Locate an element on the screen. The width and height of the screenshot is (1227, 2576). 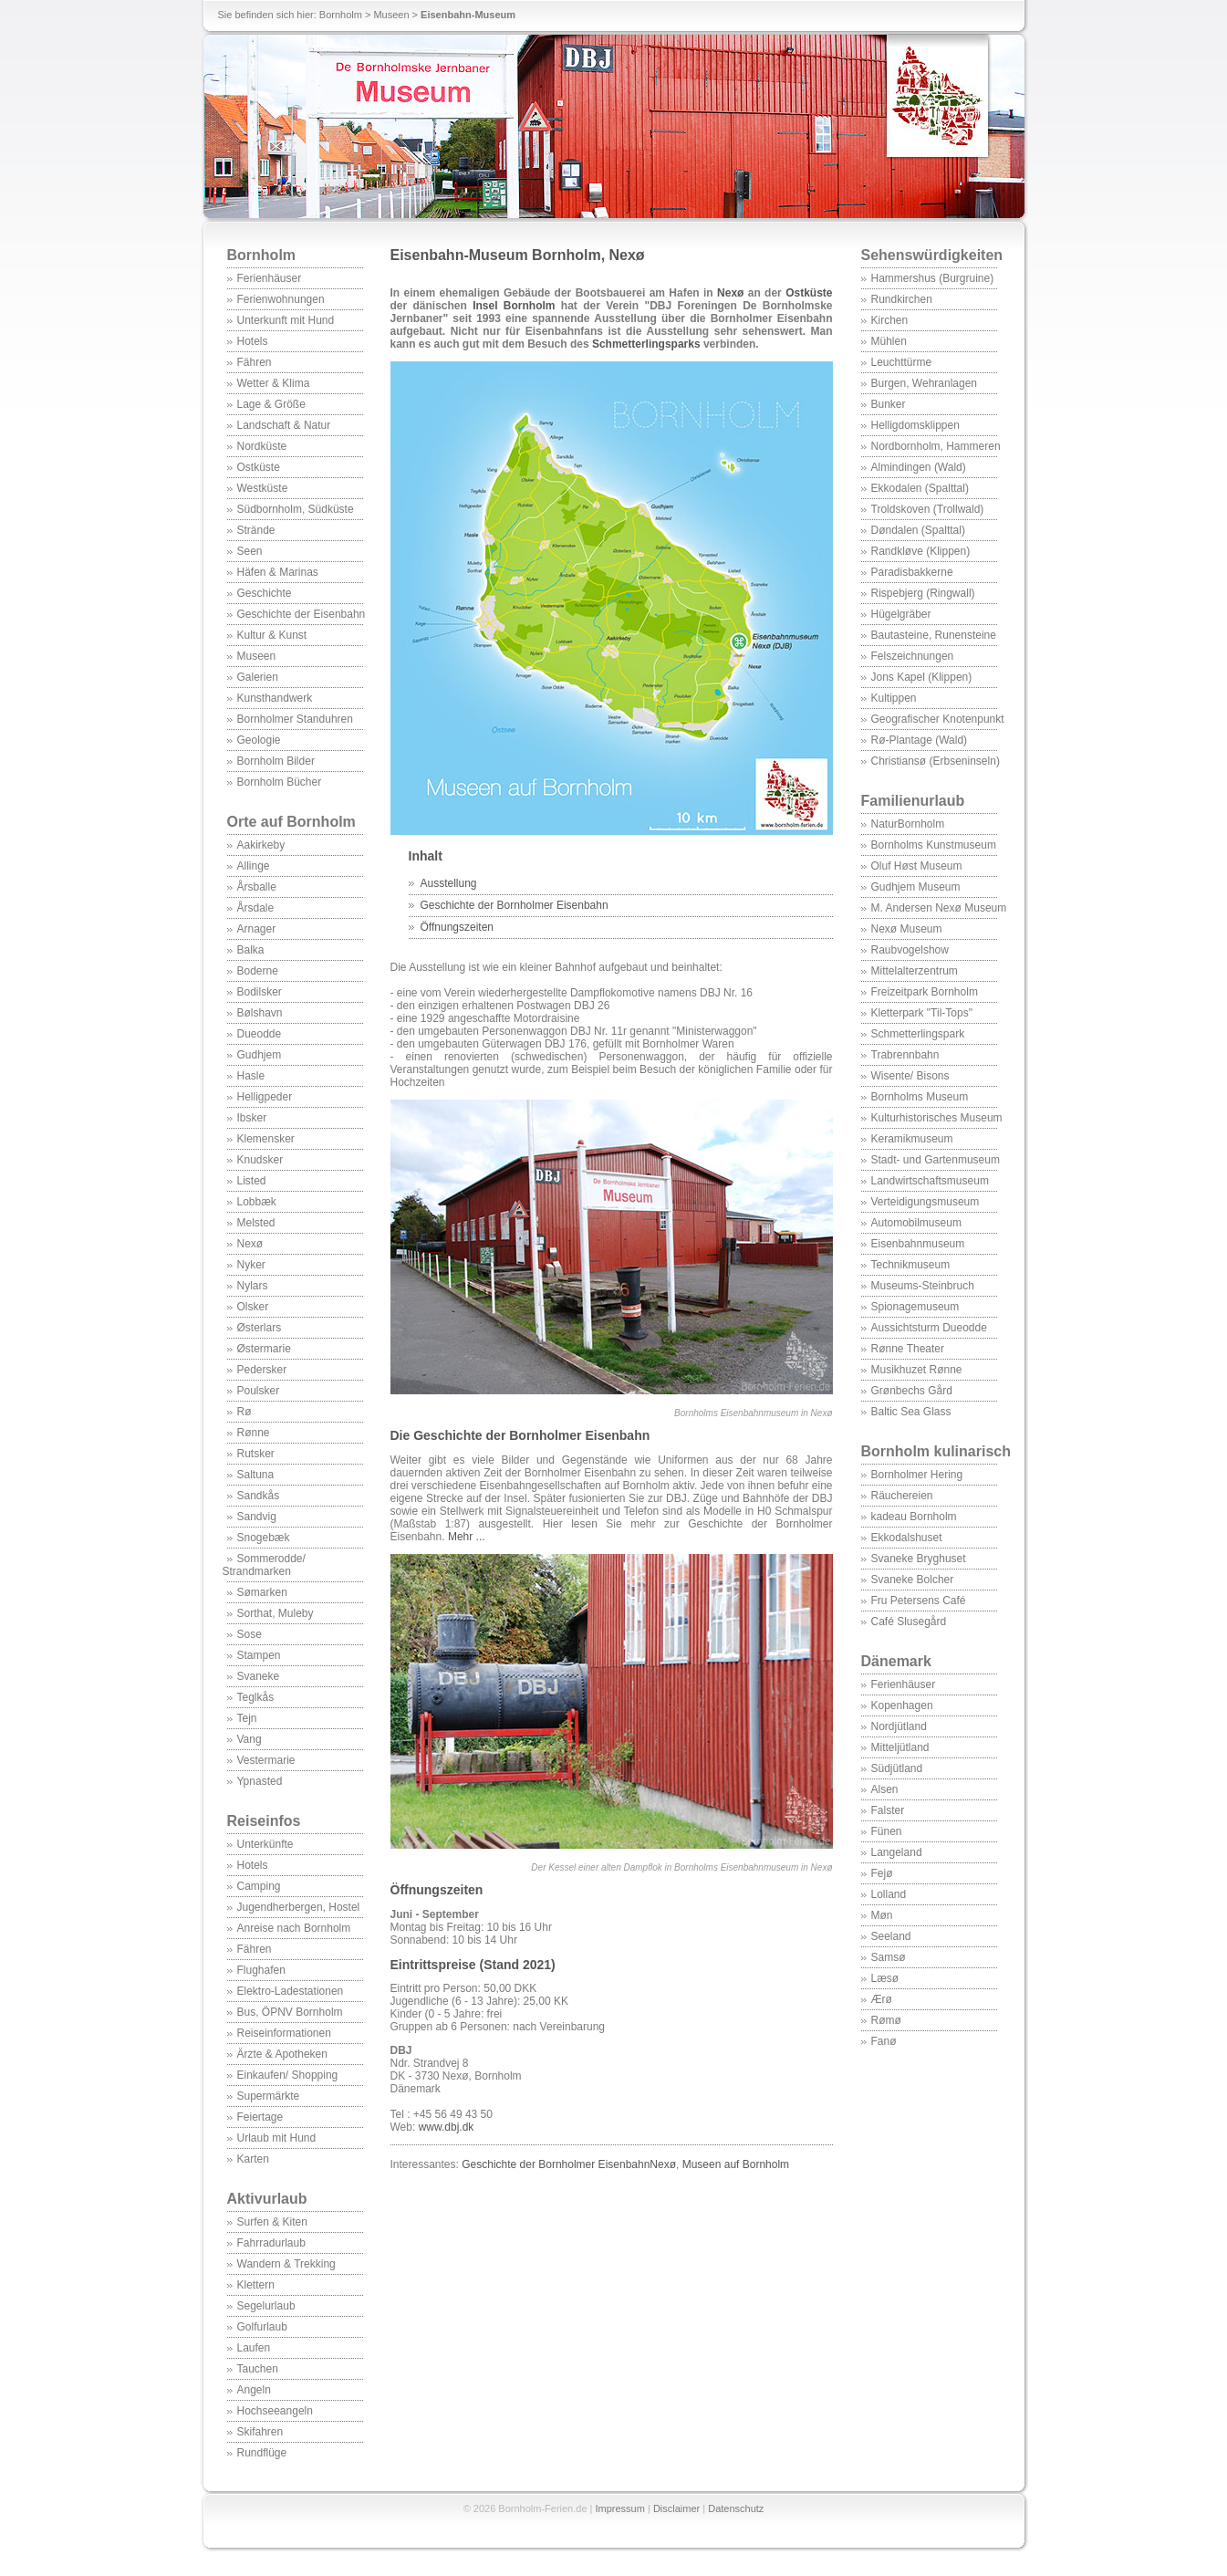
Rø is located at coordinates (244, 1411).